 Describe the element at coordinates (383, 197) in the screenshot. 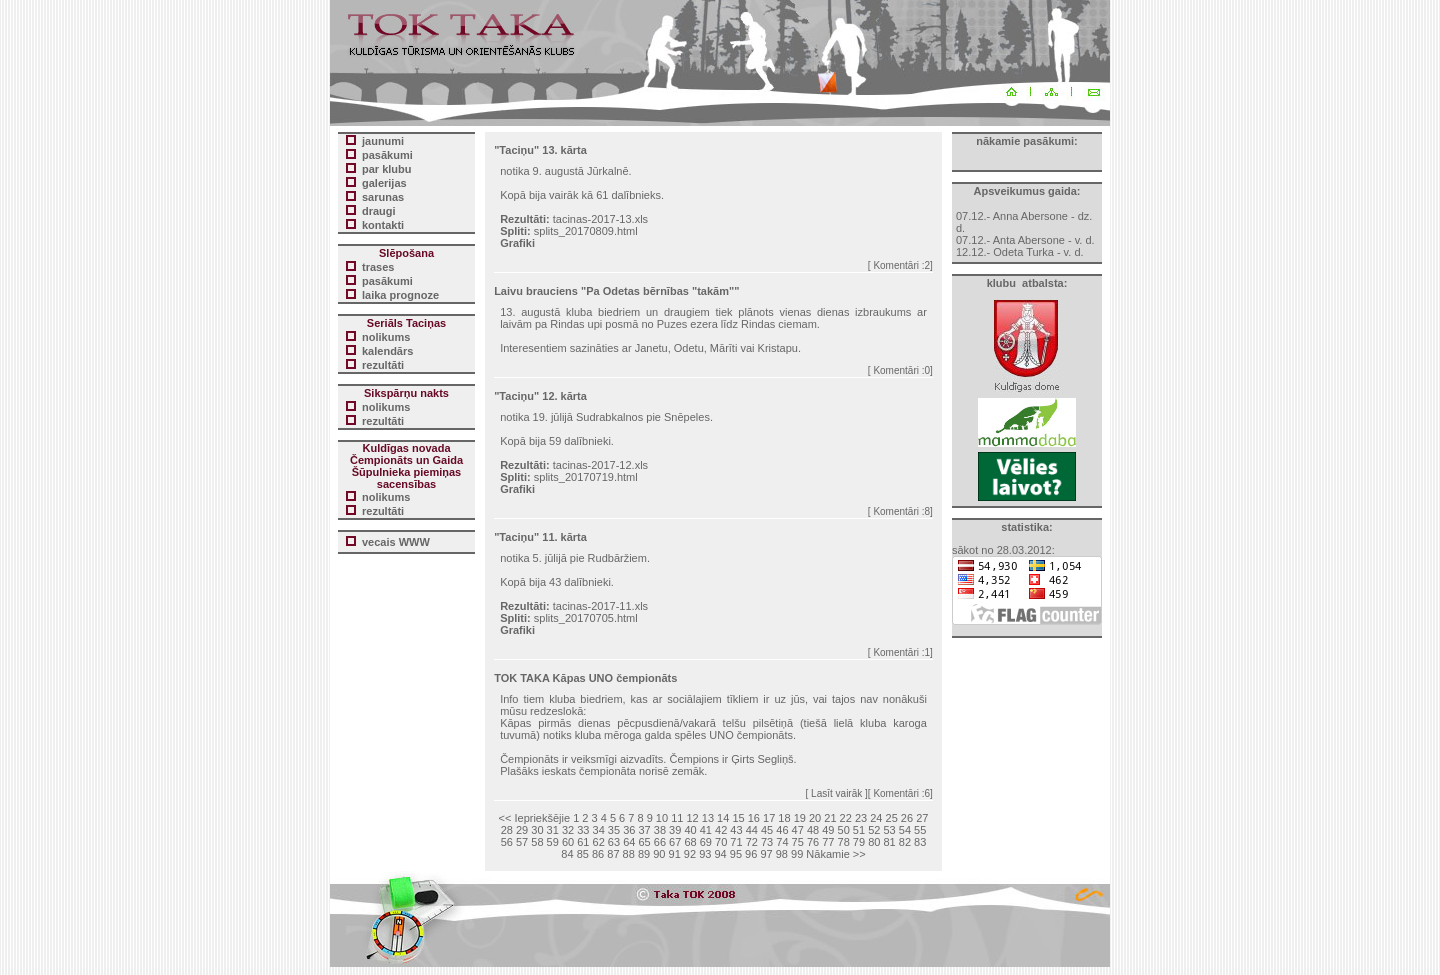

I see `sarunas` at that location.